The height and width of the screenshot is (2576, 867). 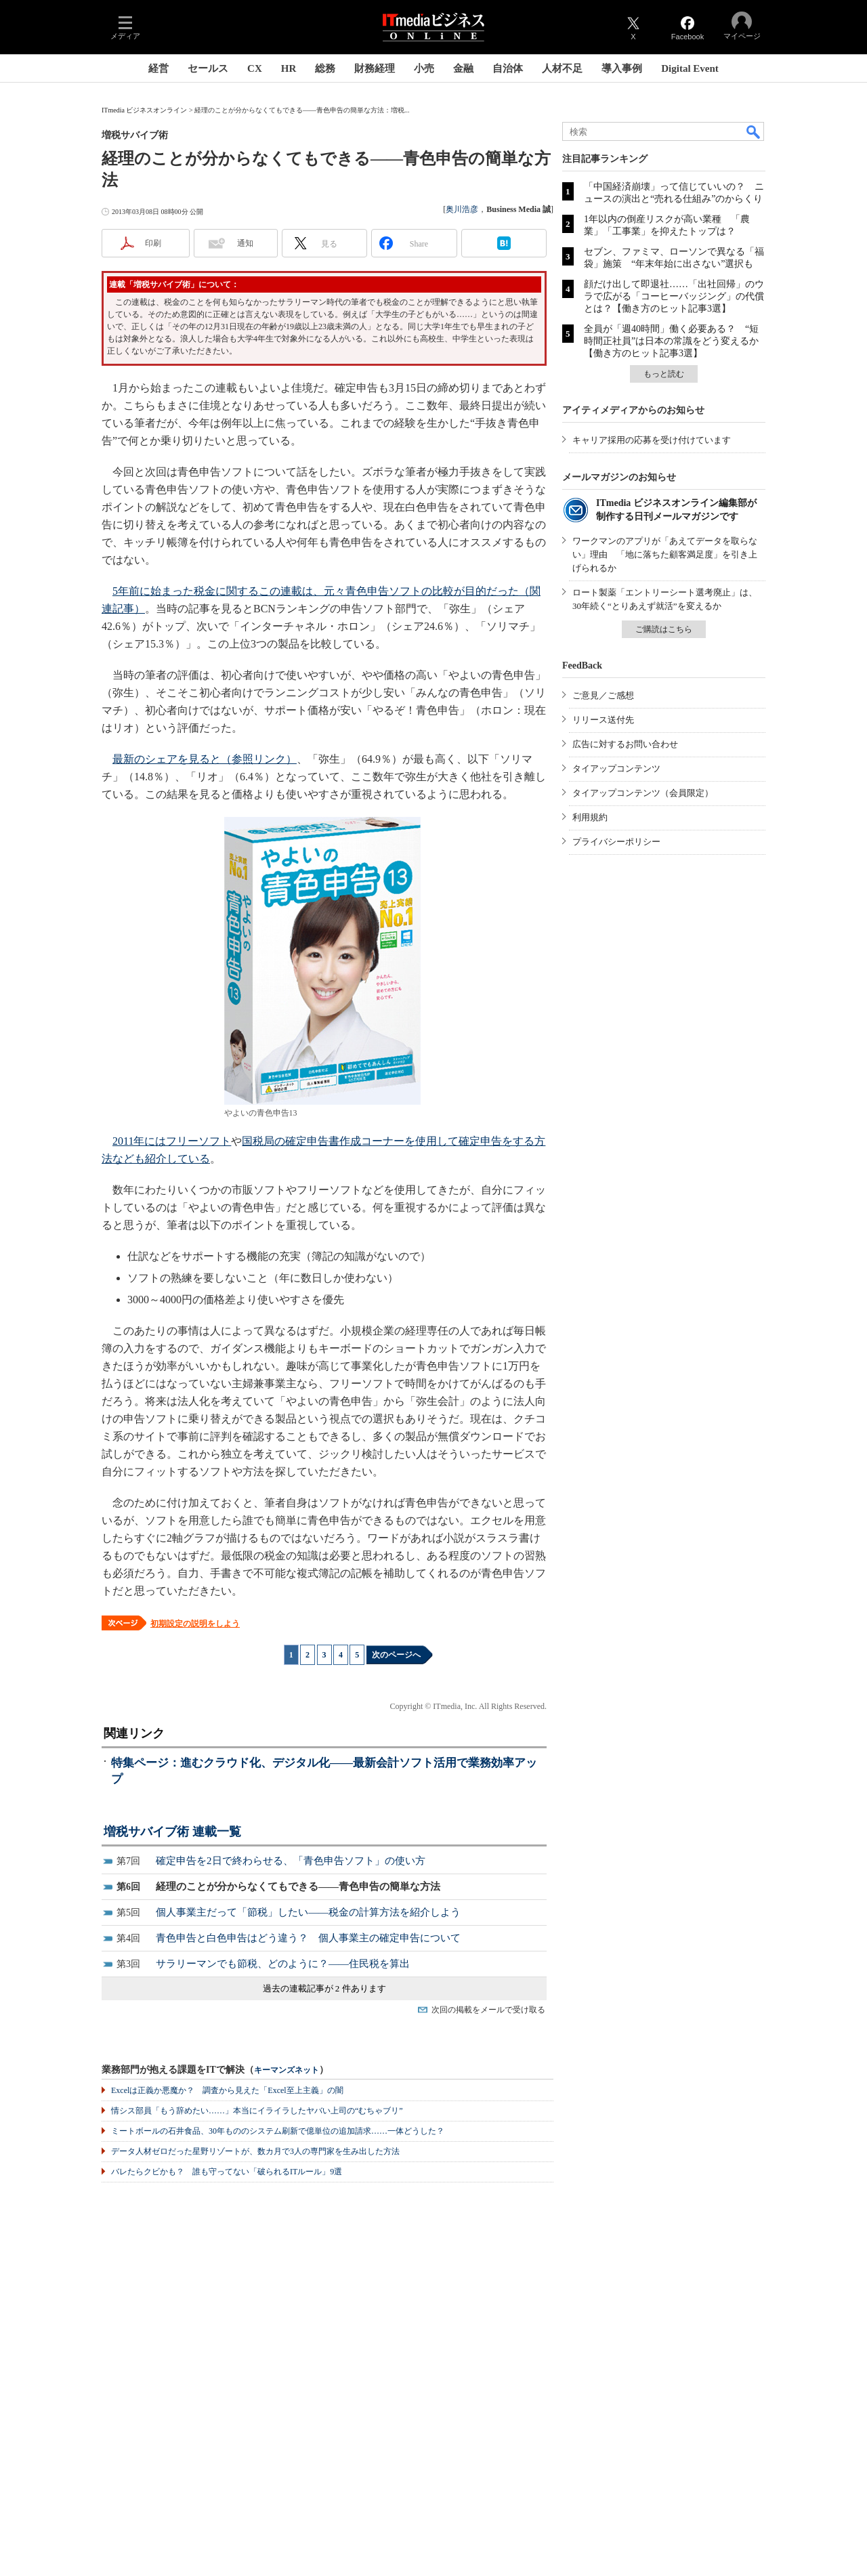 What do you see at coordinates (283, 1963) in the screenshot?
I see `サラリーマンでも節税、どのように？――住民税を算出` at bounding box center [283, 1963].